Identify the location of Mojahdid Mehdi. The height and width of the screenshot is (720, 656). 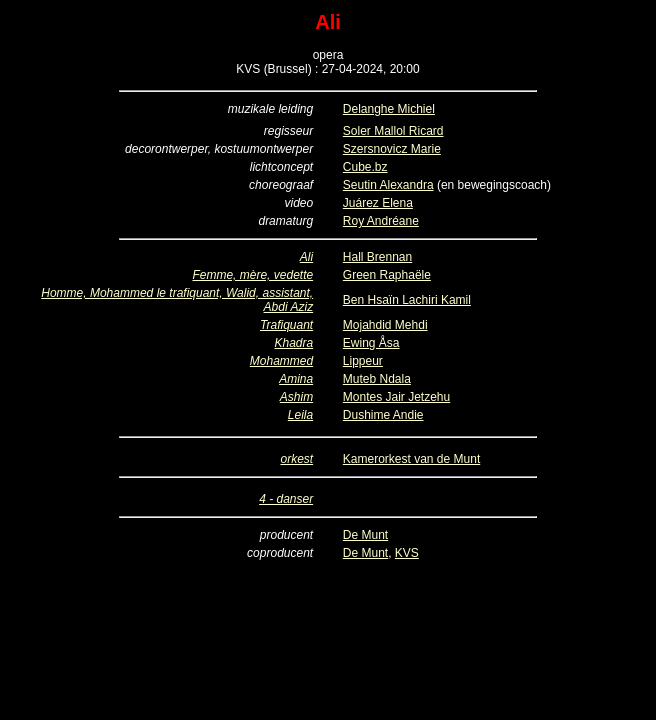
(385, 325).